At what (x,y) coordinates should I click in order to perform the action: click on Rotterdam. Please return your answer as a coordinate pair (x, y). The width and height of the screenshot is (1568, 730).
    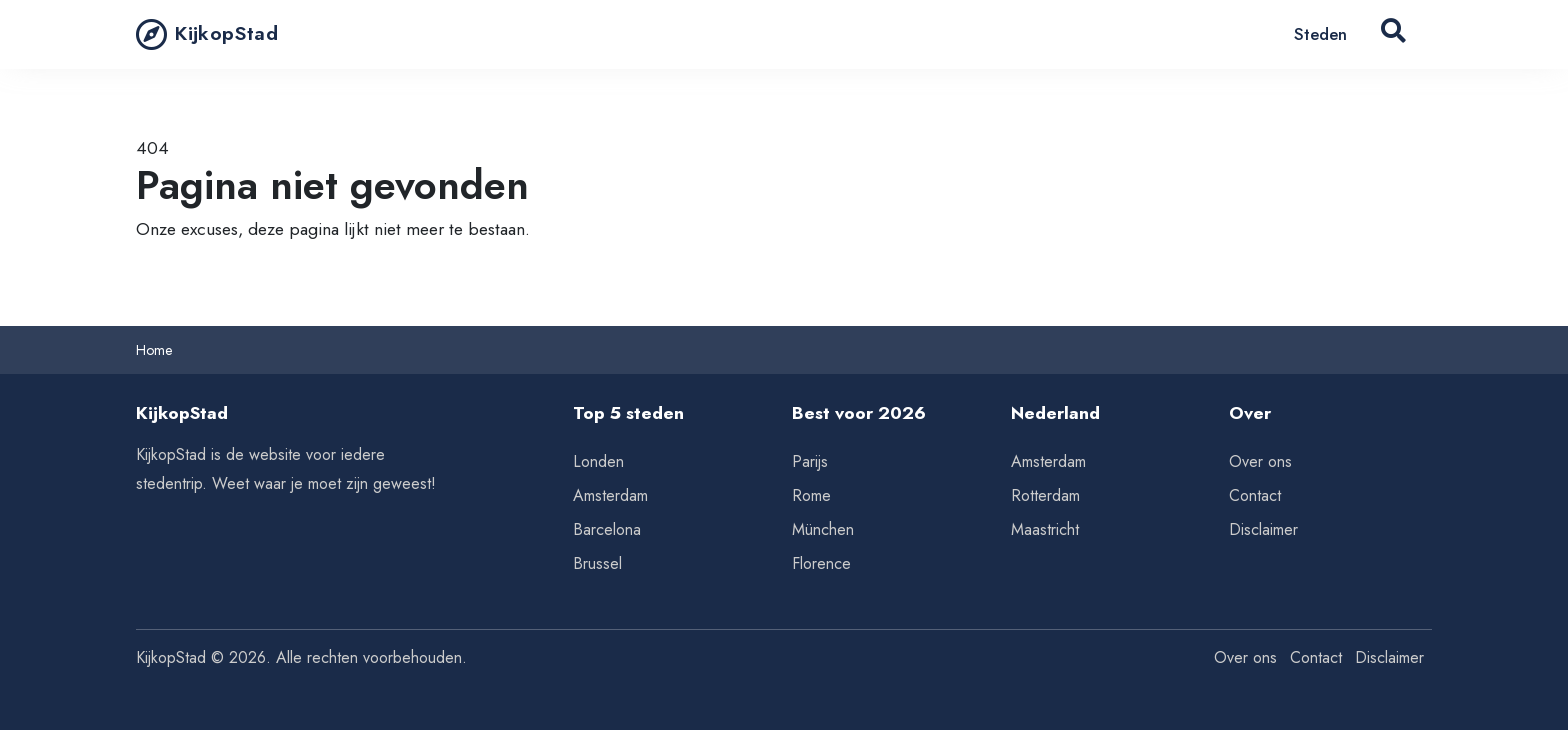
    Looking at the image, I should click on (1045, 495).